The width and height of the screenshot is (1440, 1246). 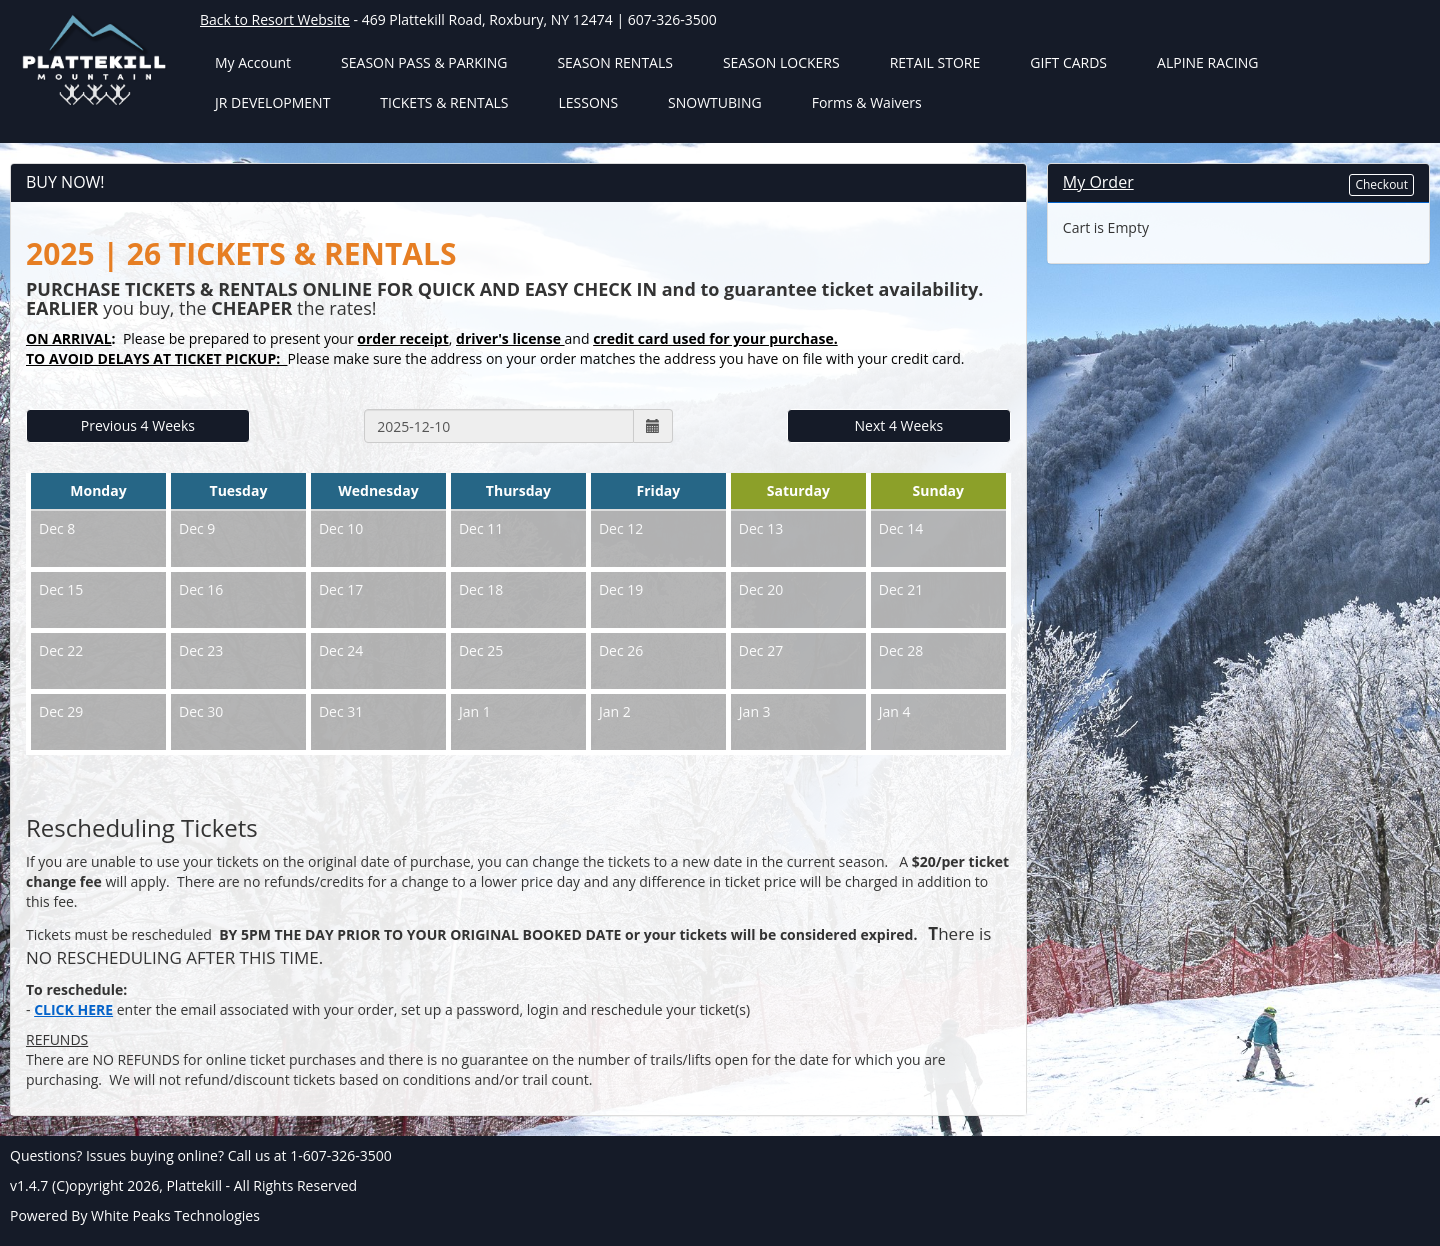 I want to click on My Account, so click(x=253, y=62).